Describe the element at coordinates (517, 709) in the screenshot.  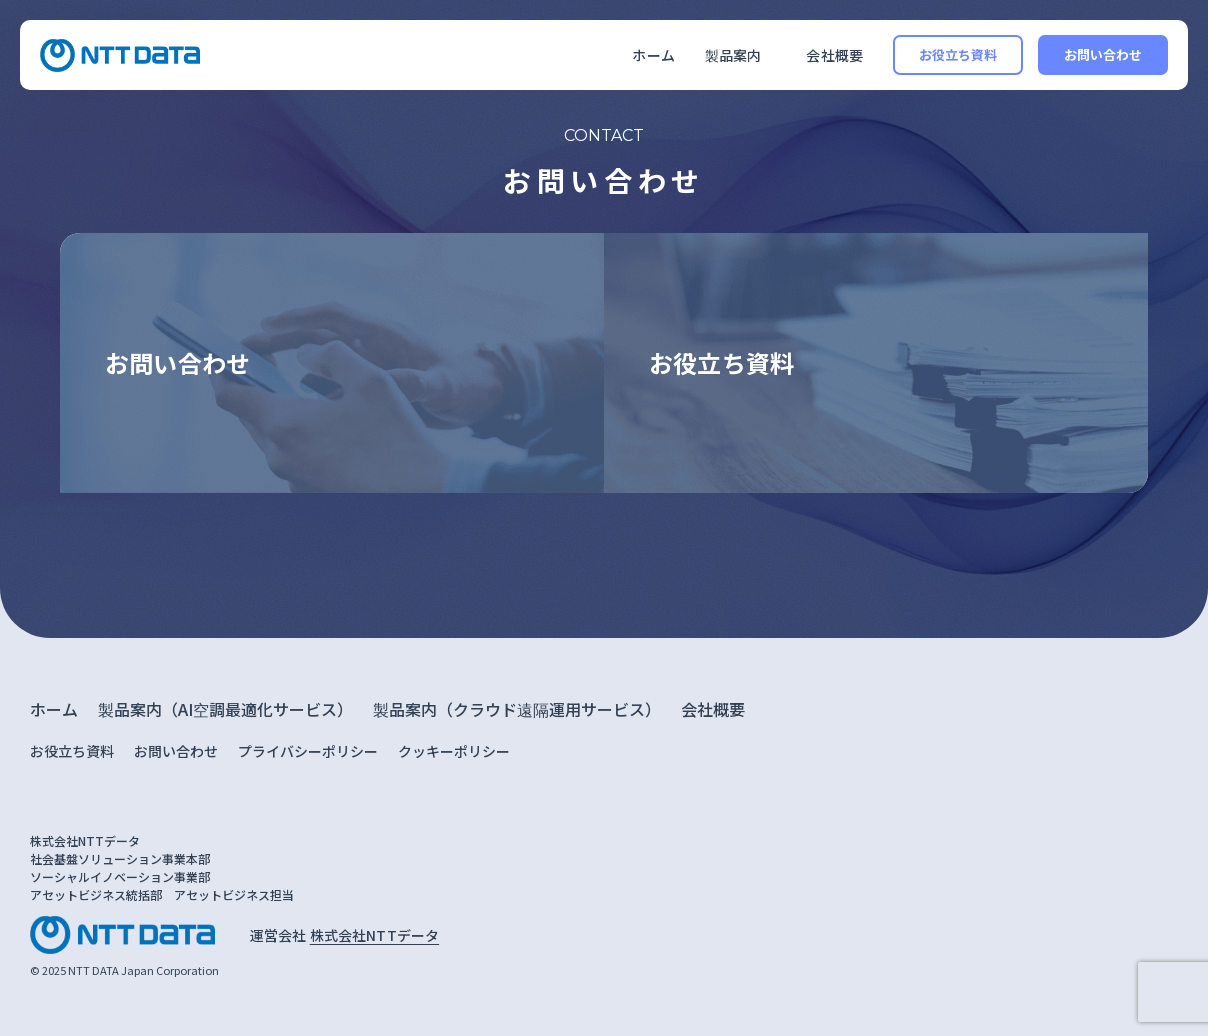
I see `製品案内（クラウド遠隔運用サービス）` at that location.